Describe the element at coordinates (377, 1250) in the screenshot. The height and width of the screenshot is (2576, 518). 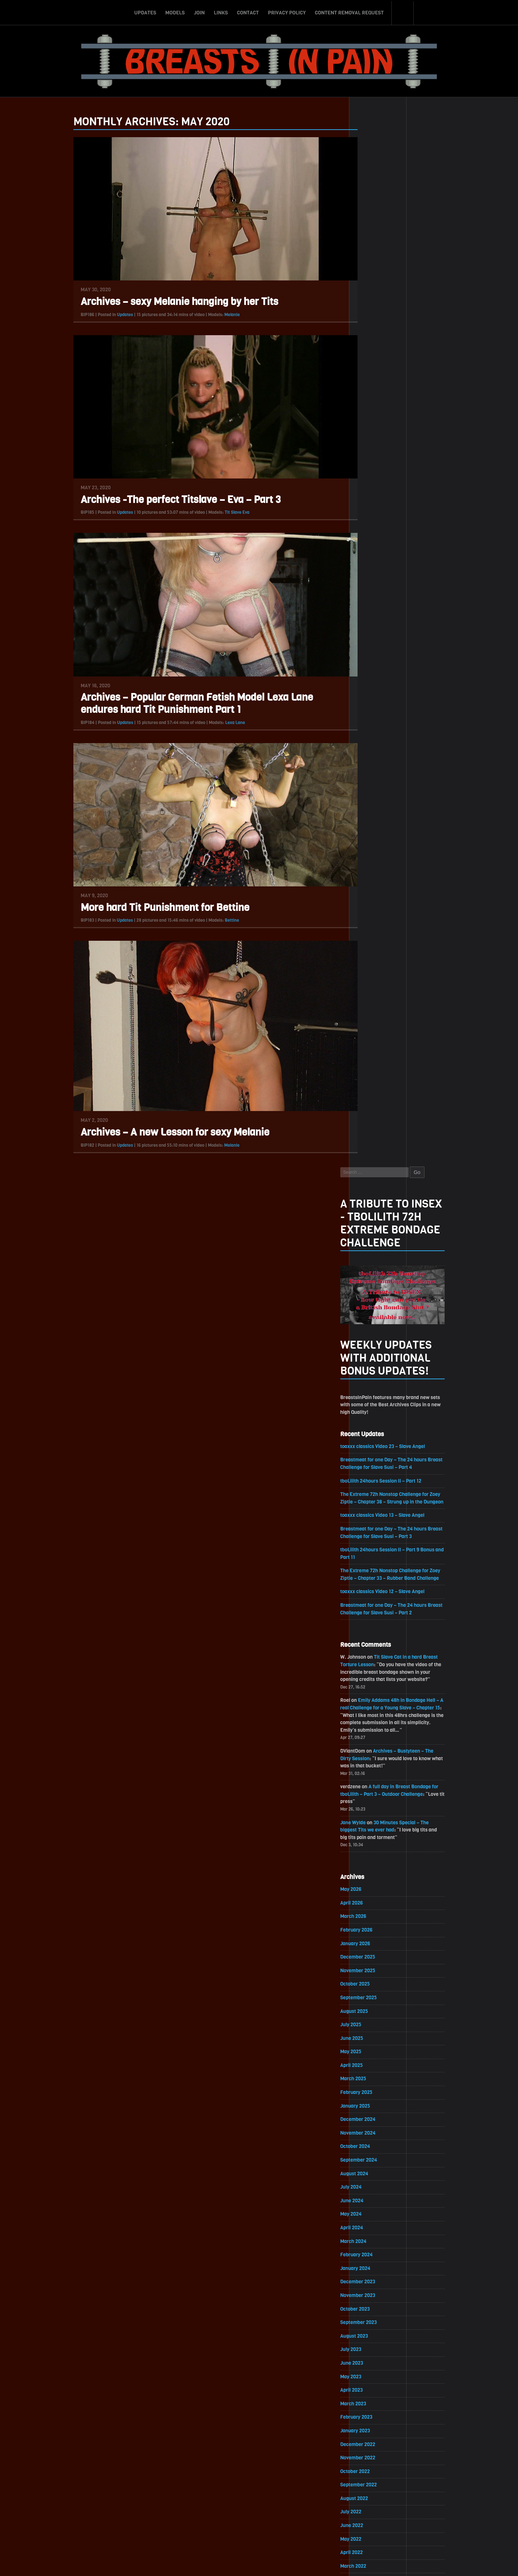
I see `December 2023` at that location.